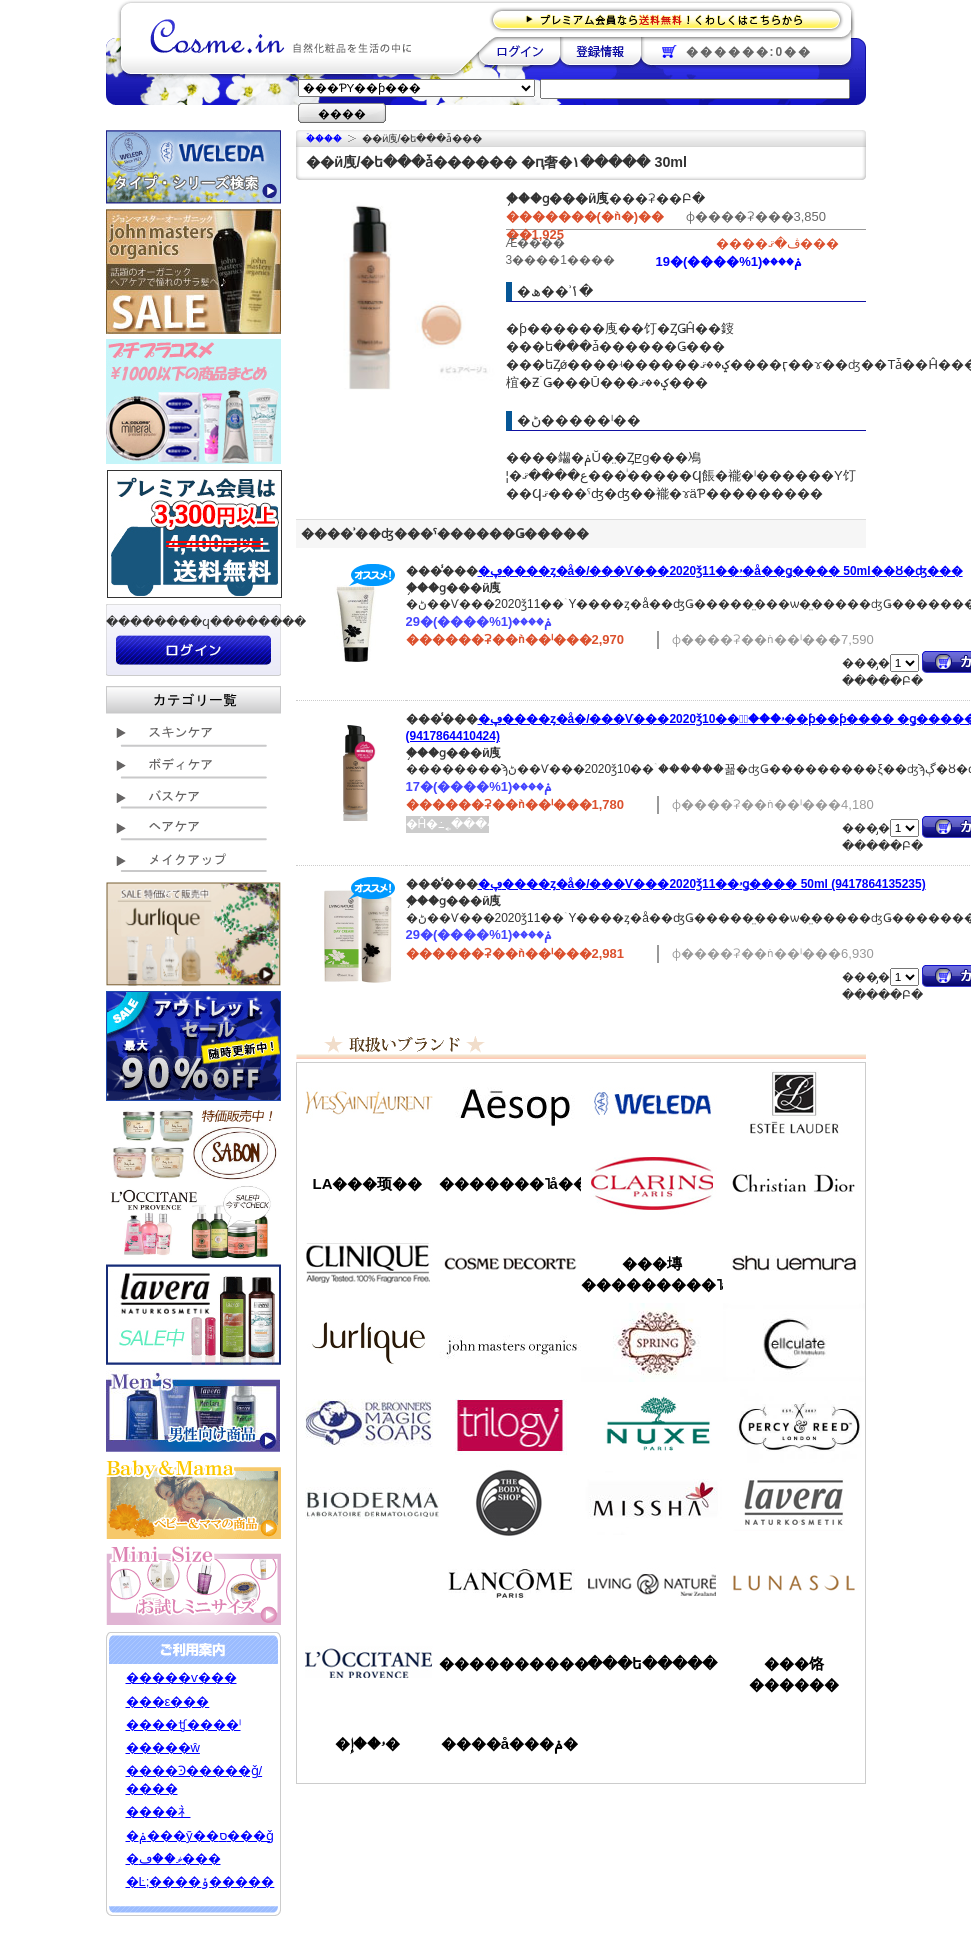 This screenshot has height=1954, width=971. I want to click on �˥奯��/NUXE, so click(652, 1423).